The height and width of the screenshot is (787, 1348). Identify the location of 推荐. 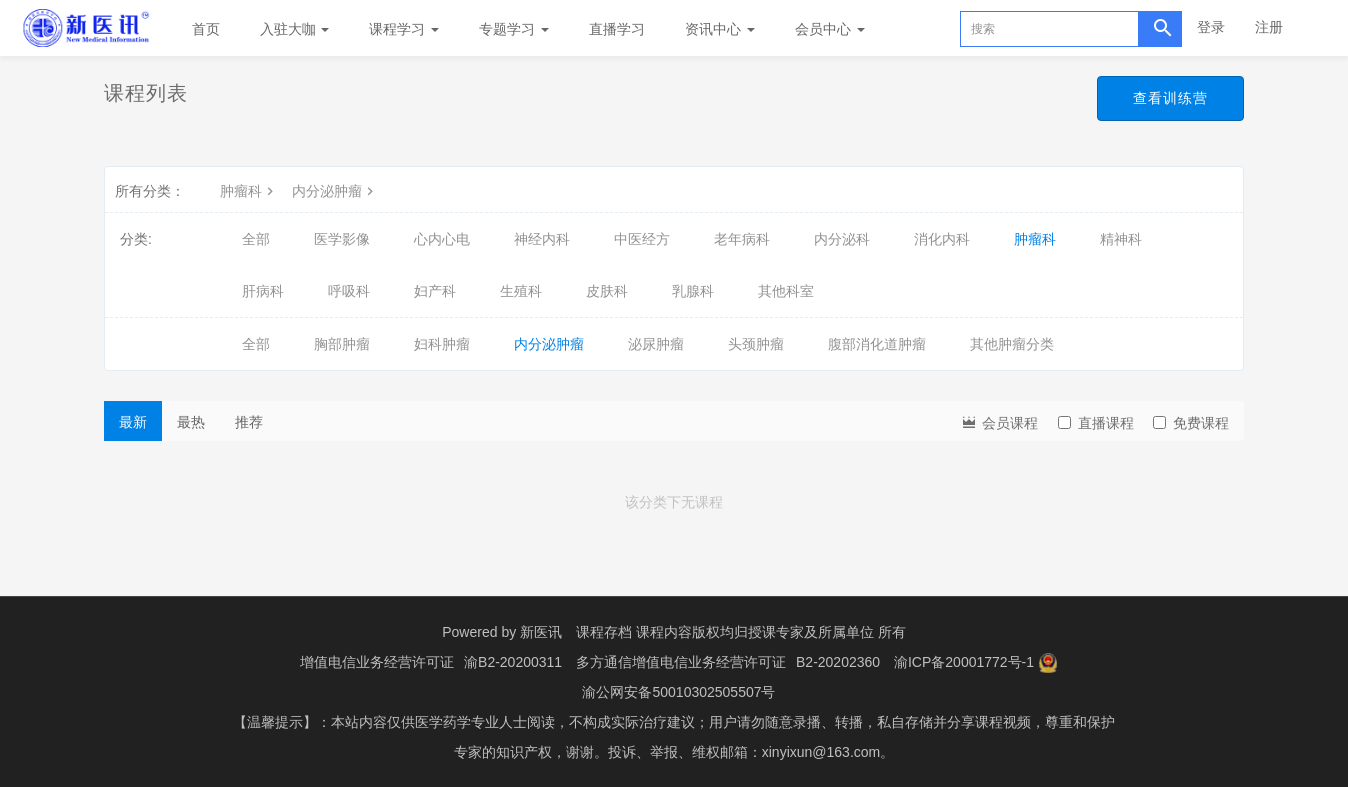
(249, 422).